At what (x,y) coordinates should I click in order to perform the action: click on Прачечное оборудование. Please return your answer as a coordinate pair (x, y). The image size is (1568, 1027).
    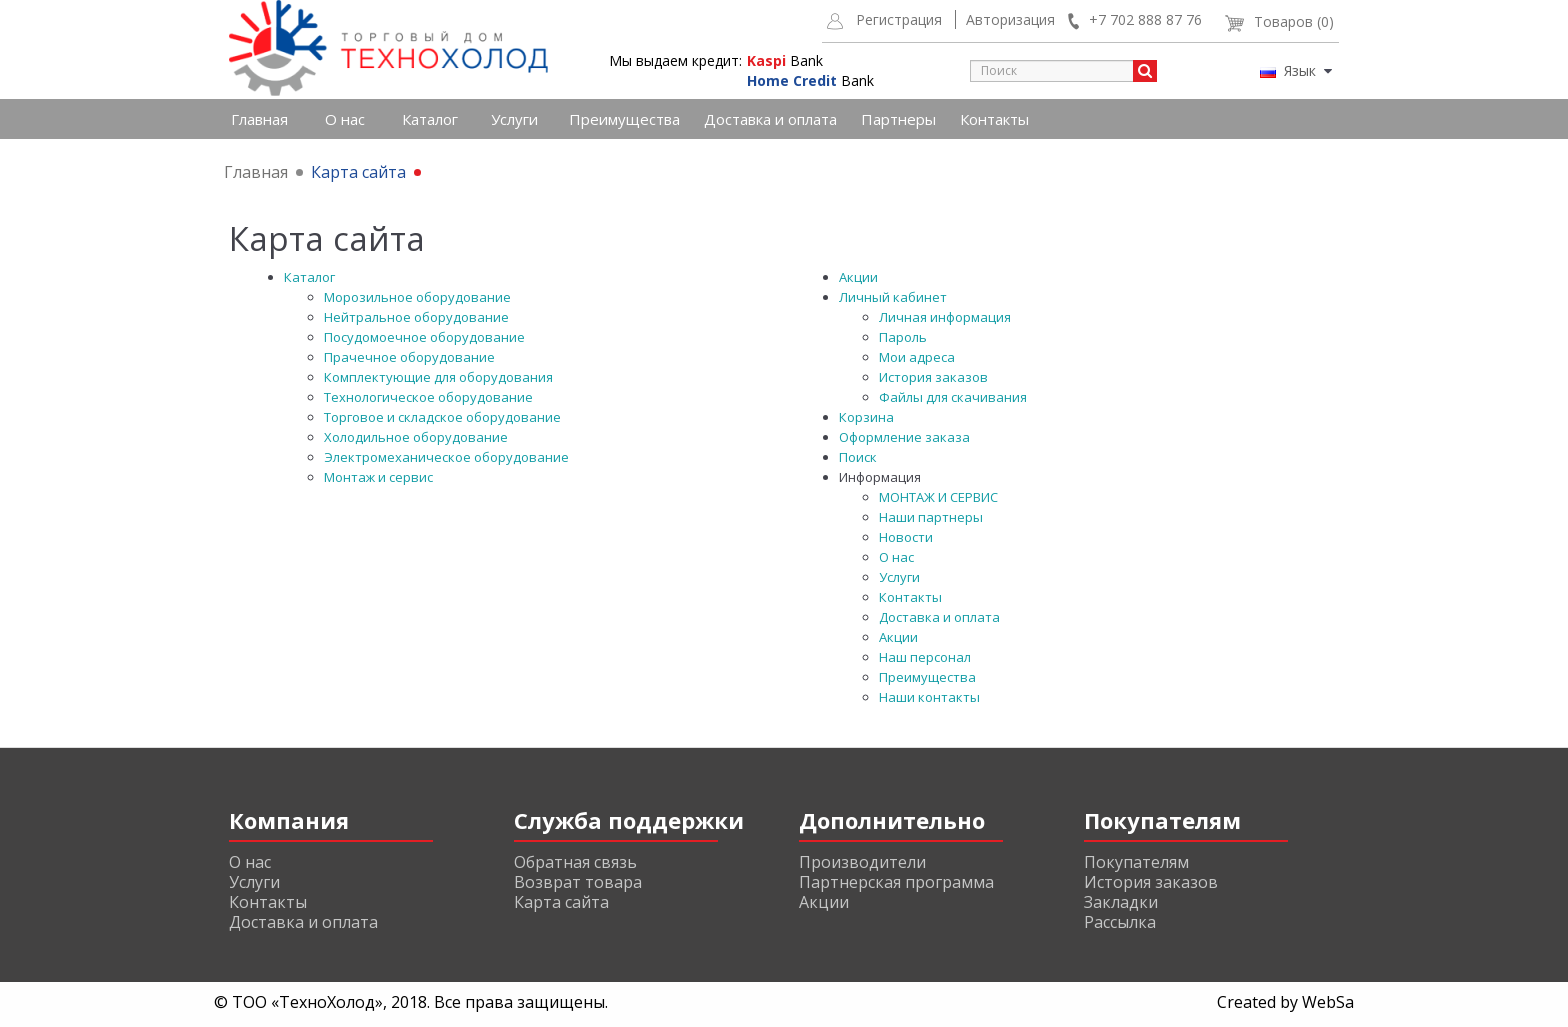
    Looking at the image, I should click on (409, 357).